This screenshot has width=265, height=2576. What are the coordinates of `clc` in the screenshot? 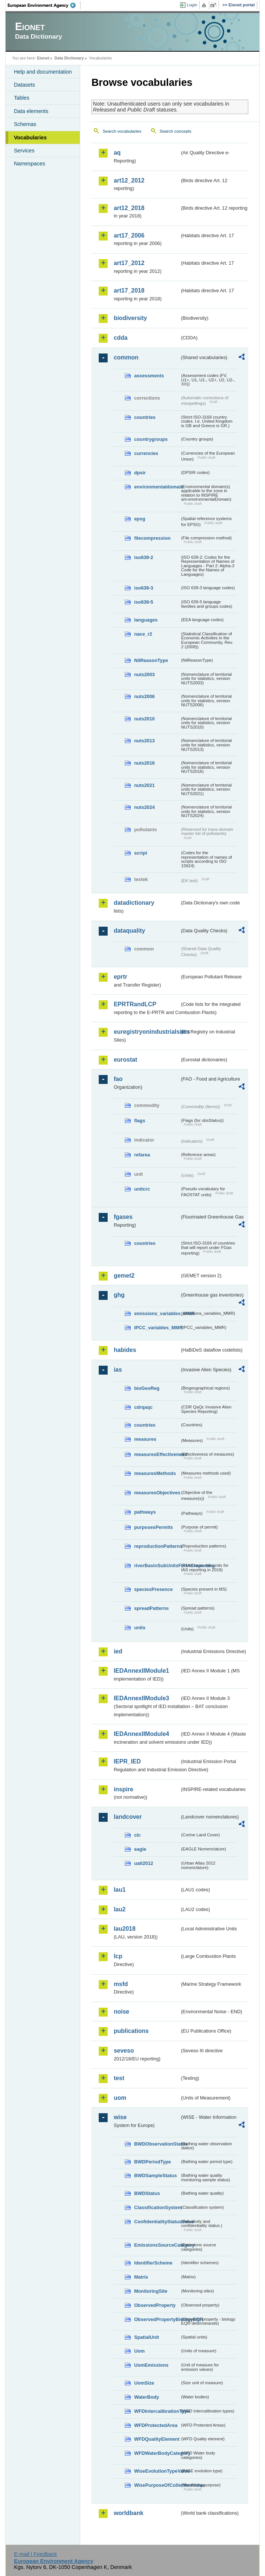 It's located at (137, 1835).